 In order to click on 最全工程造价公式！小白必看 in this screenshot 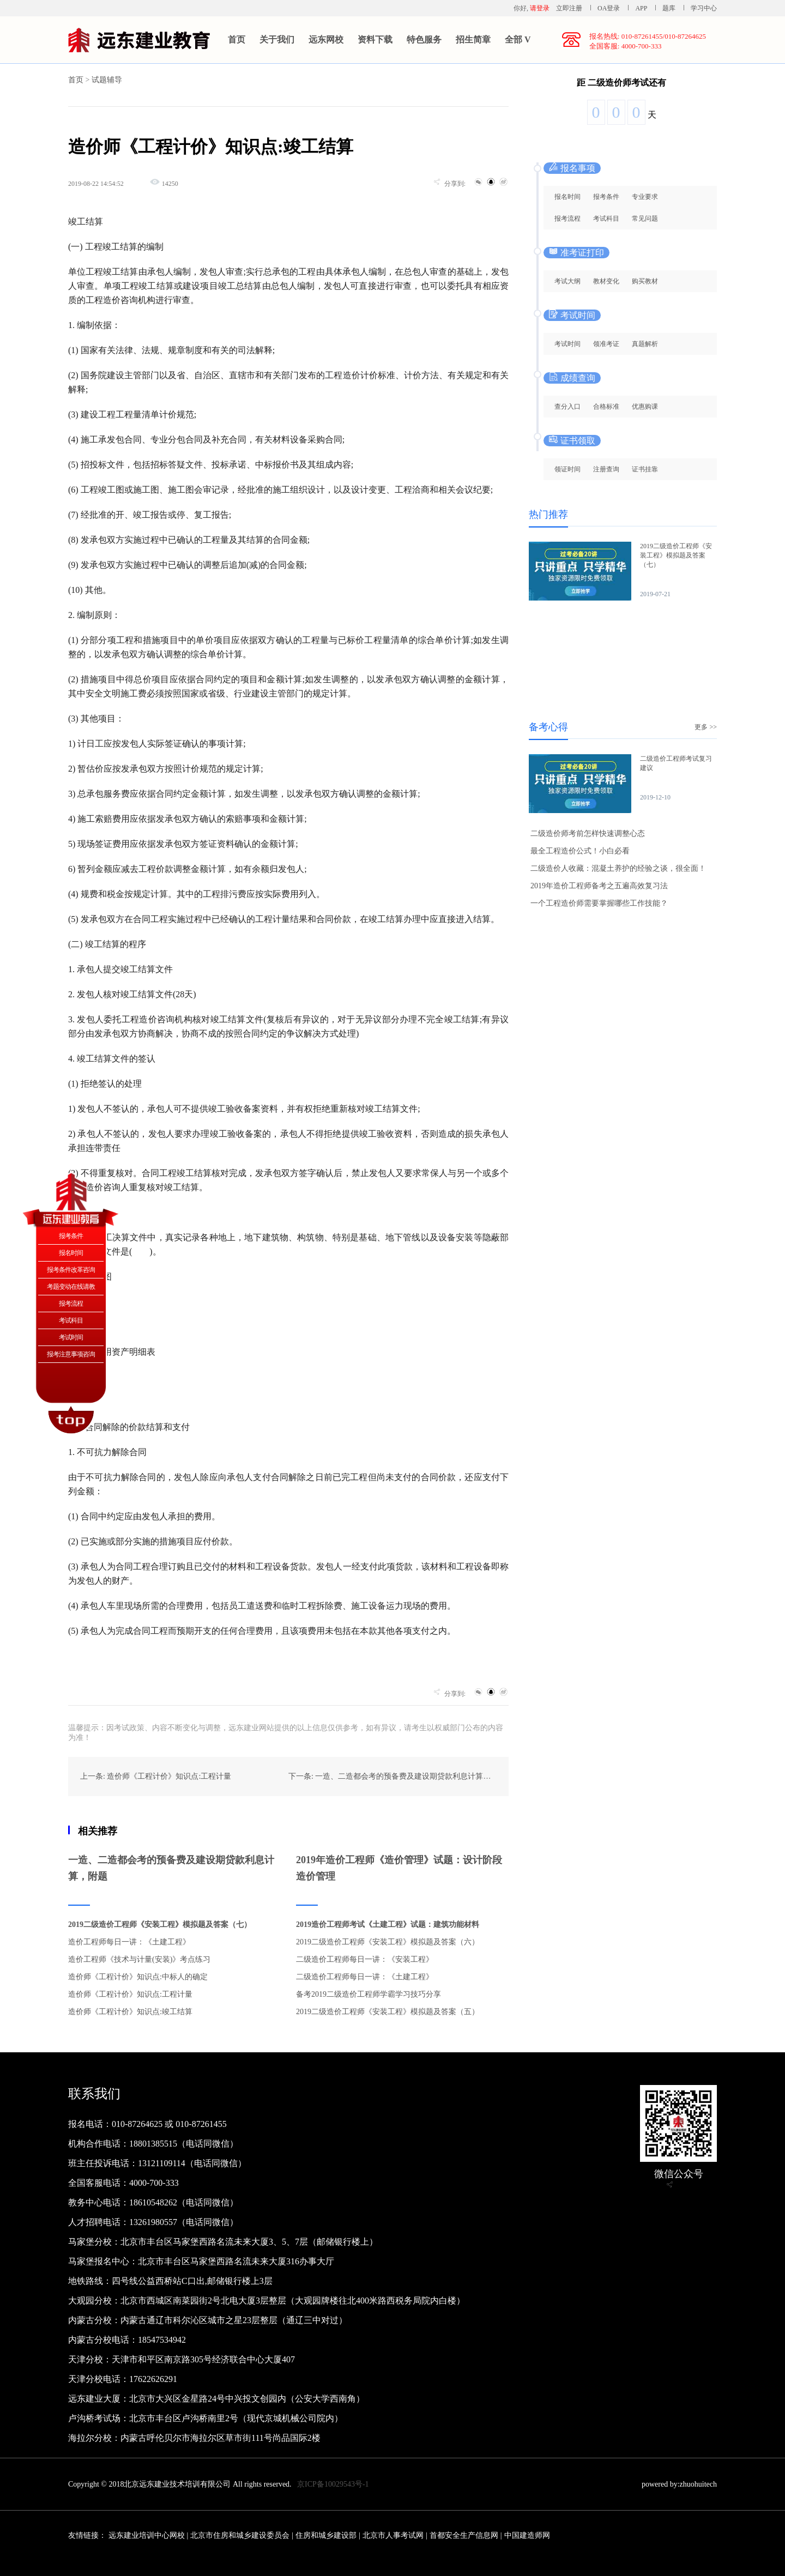, I will do `click(580, 851)`.